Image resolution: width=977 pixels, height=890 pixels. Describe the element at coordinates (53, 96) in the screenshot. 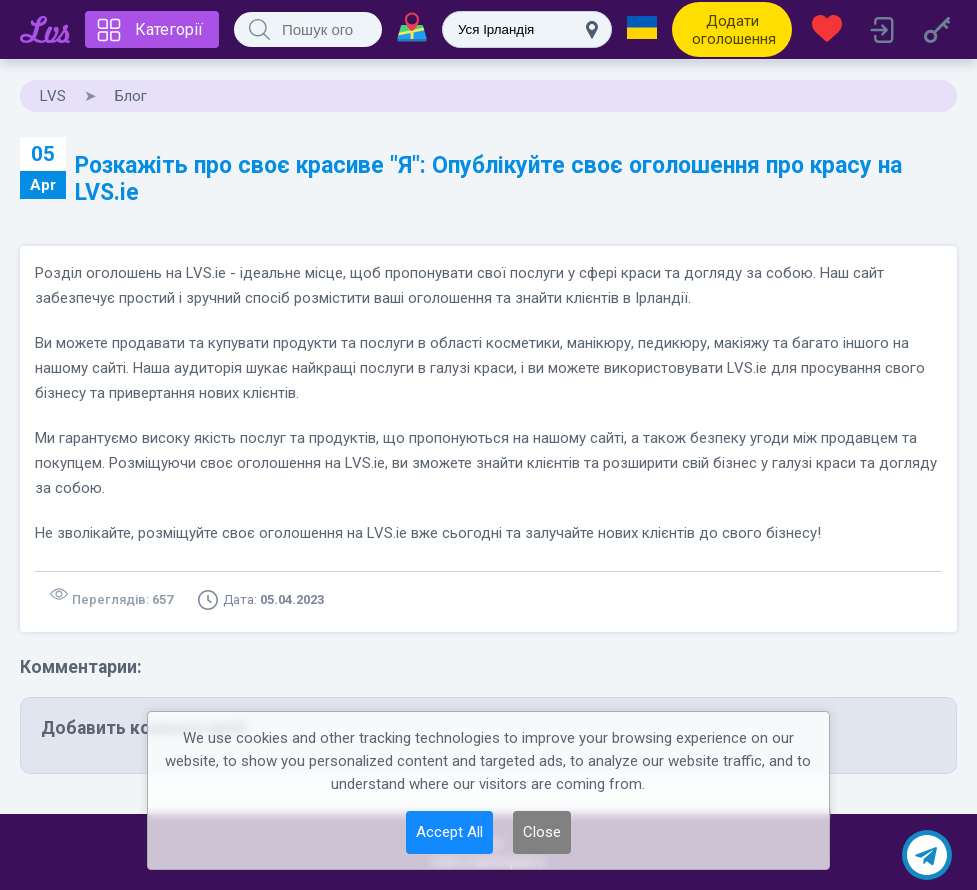

I see `LVS` at that location.